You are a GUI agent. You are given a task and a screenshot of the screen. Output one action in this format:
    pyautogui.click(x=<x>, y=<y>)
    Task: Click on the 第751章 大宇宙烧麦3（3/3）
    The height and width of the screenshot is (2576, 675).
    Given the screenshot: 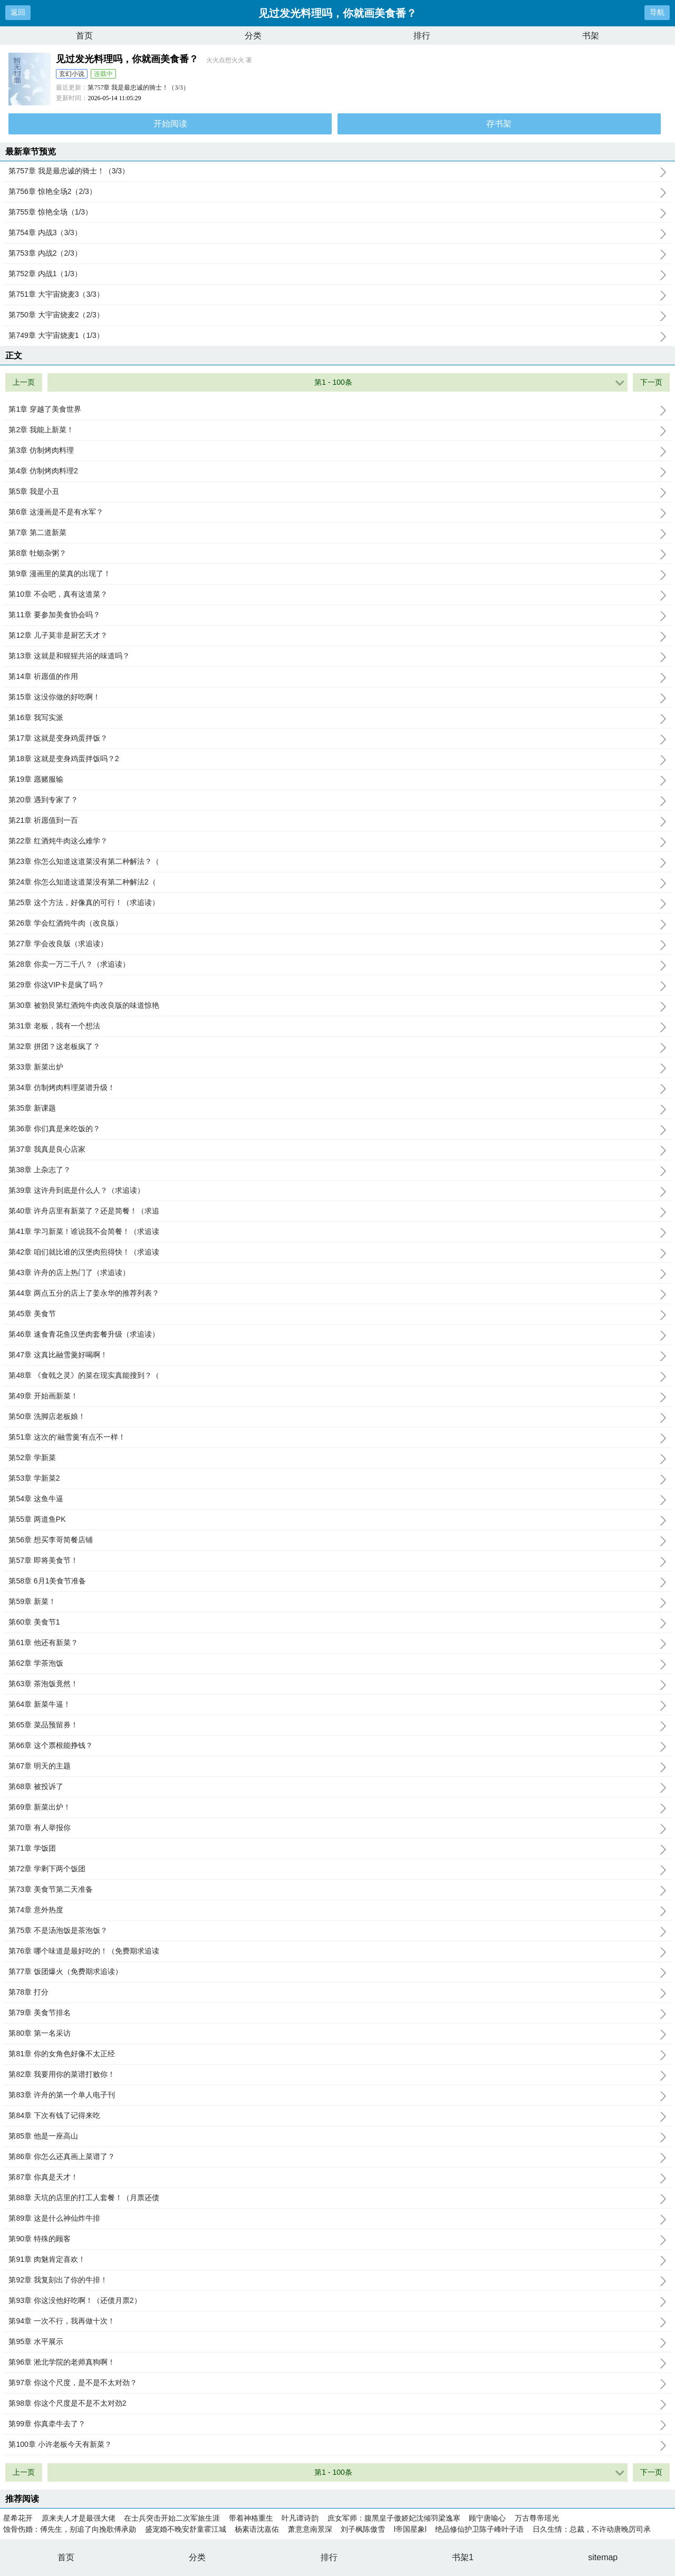 What is the action you would take?
    pyautogui.click(x=337, y=294)
    